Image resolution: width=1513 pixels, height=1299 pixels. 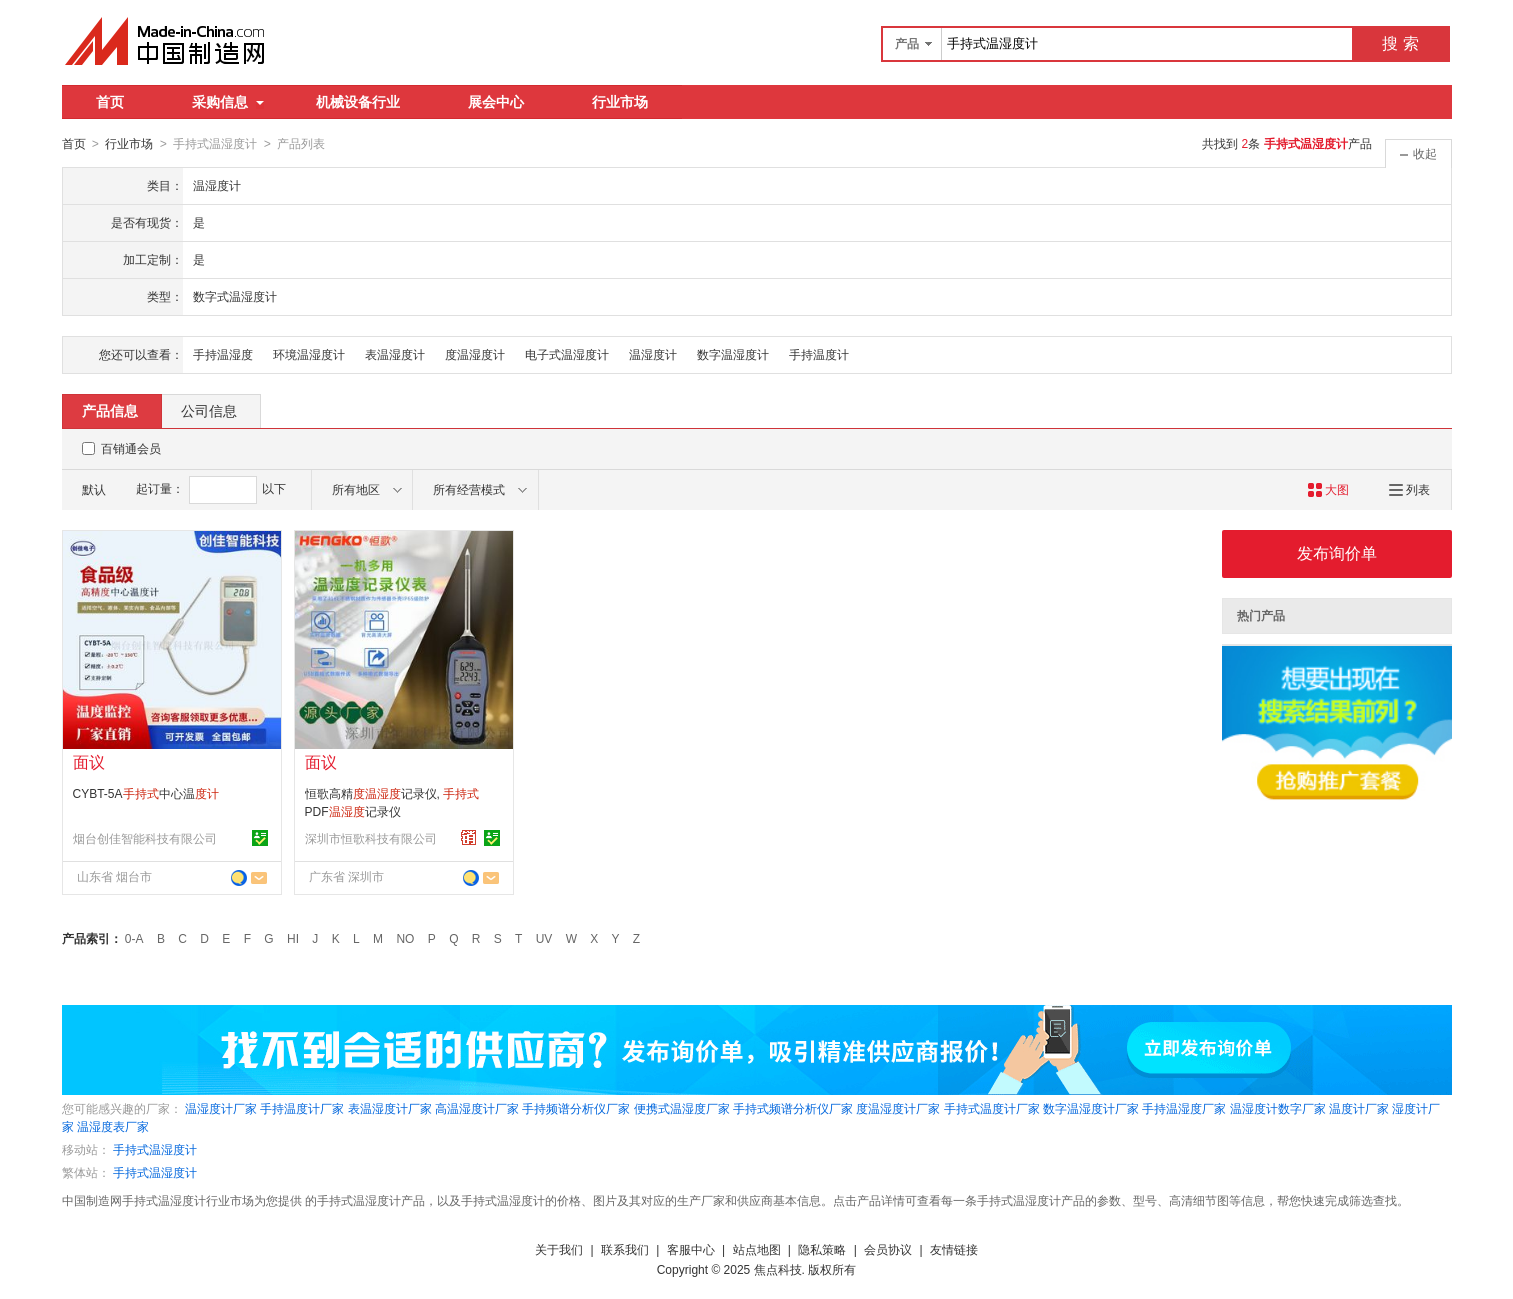 I want to click on UV, so click(x=544, y=938).